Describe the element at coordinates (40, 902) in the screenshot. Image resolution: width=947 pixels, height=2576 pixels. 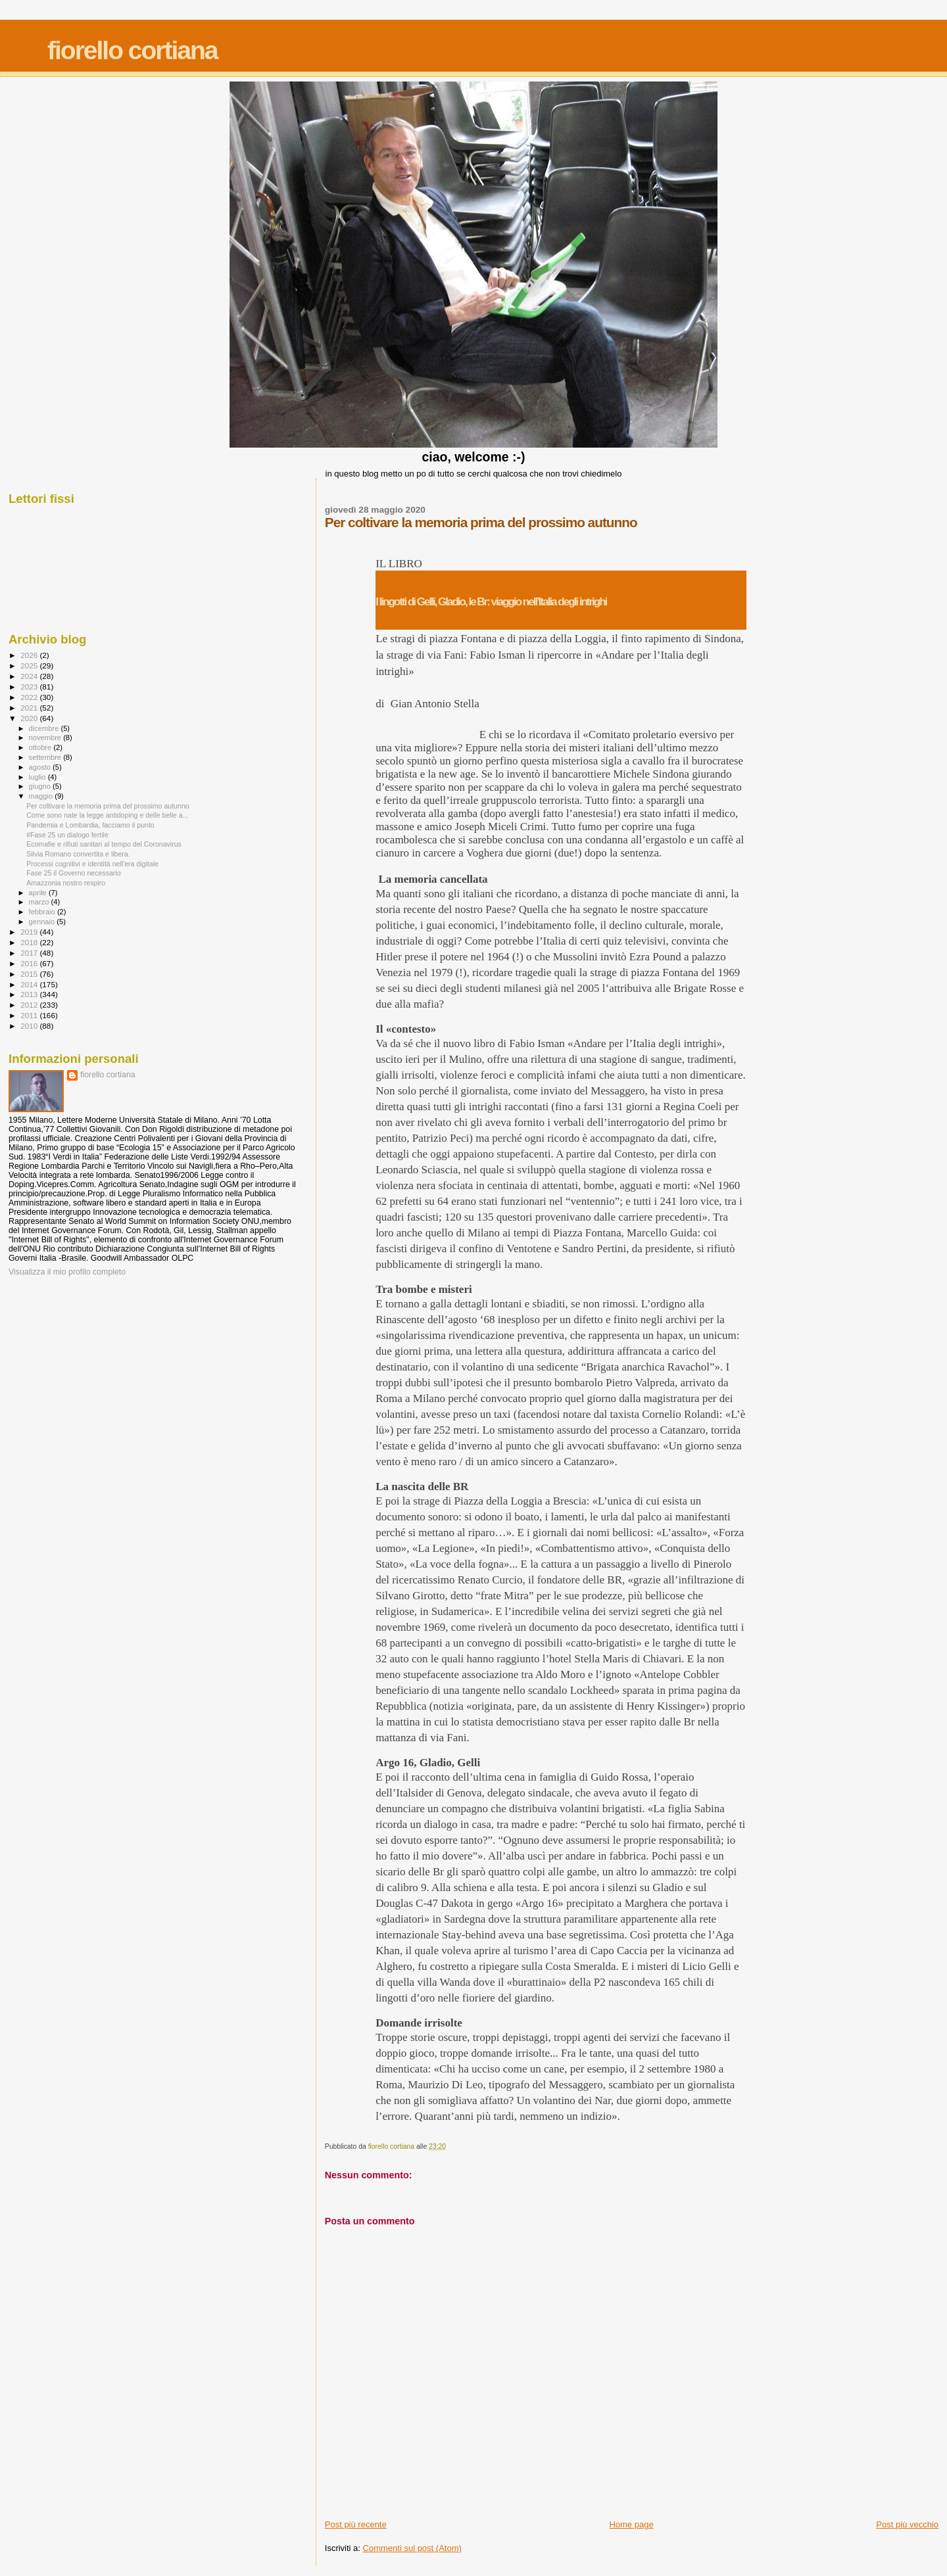
I see `marzo` at that location.